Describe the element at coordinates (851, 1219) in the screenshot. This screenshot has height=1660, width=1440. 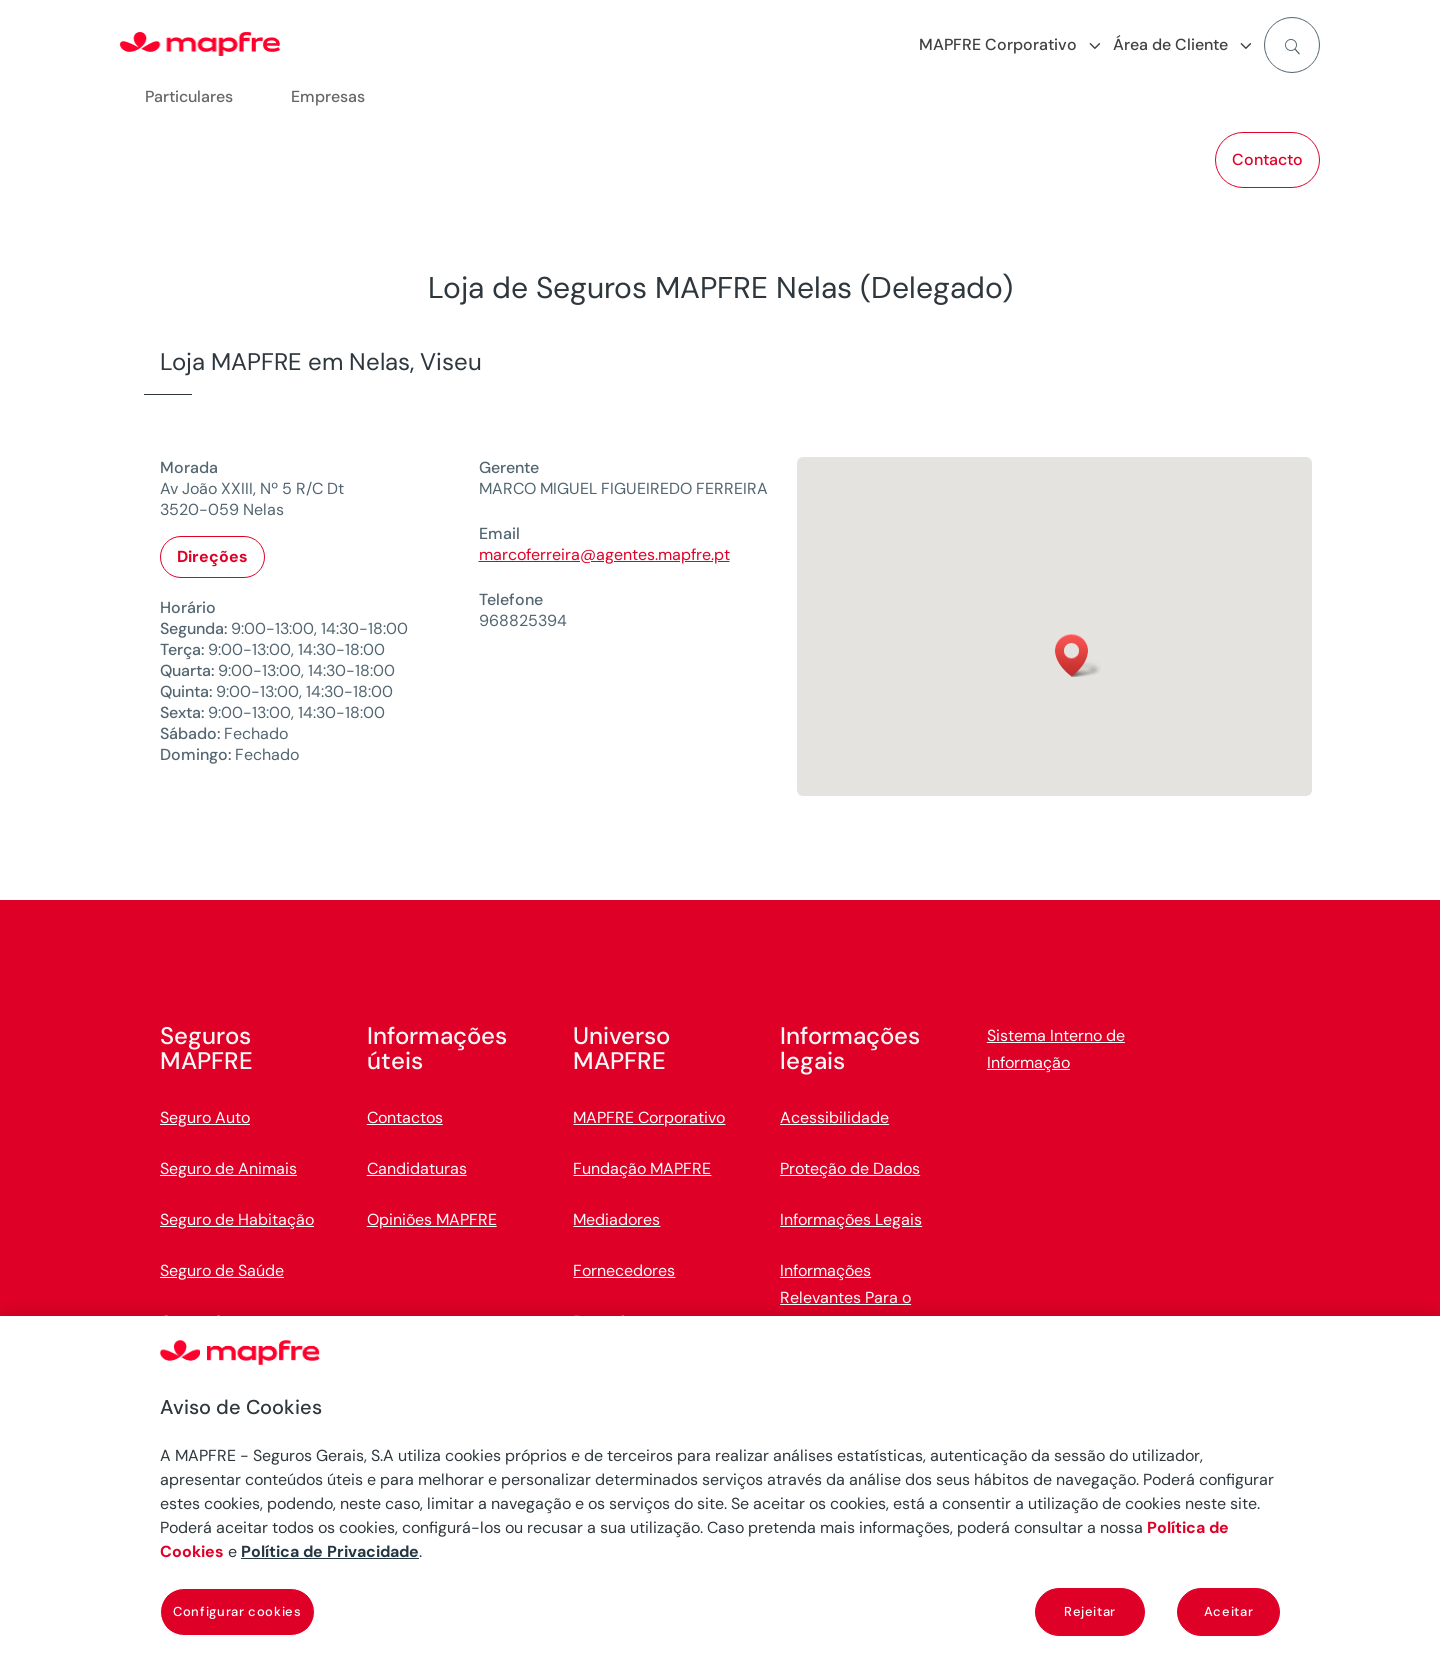
I see `Informações Legais` at that location.